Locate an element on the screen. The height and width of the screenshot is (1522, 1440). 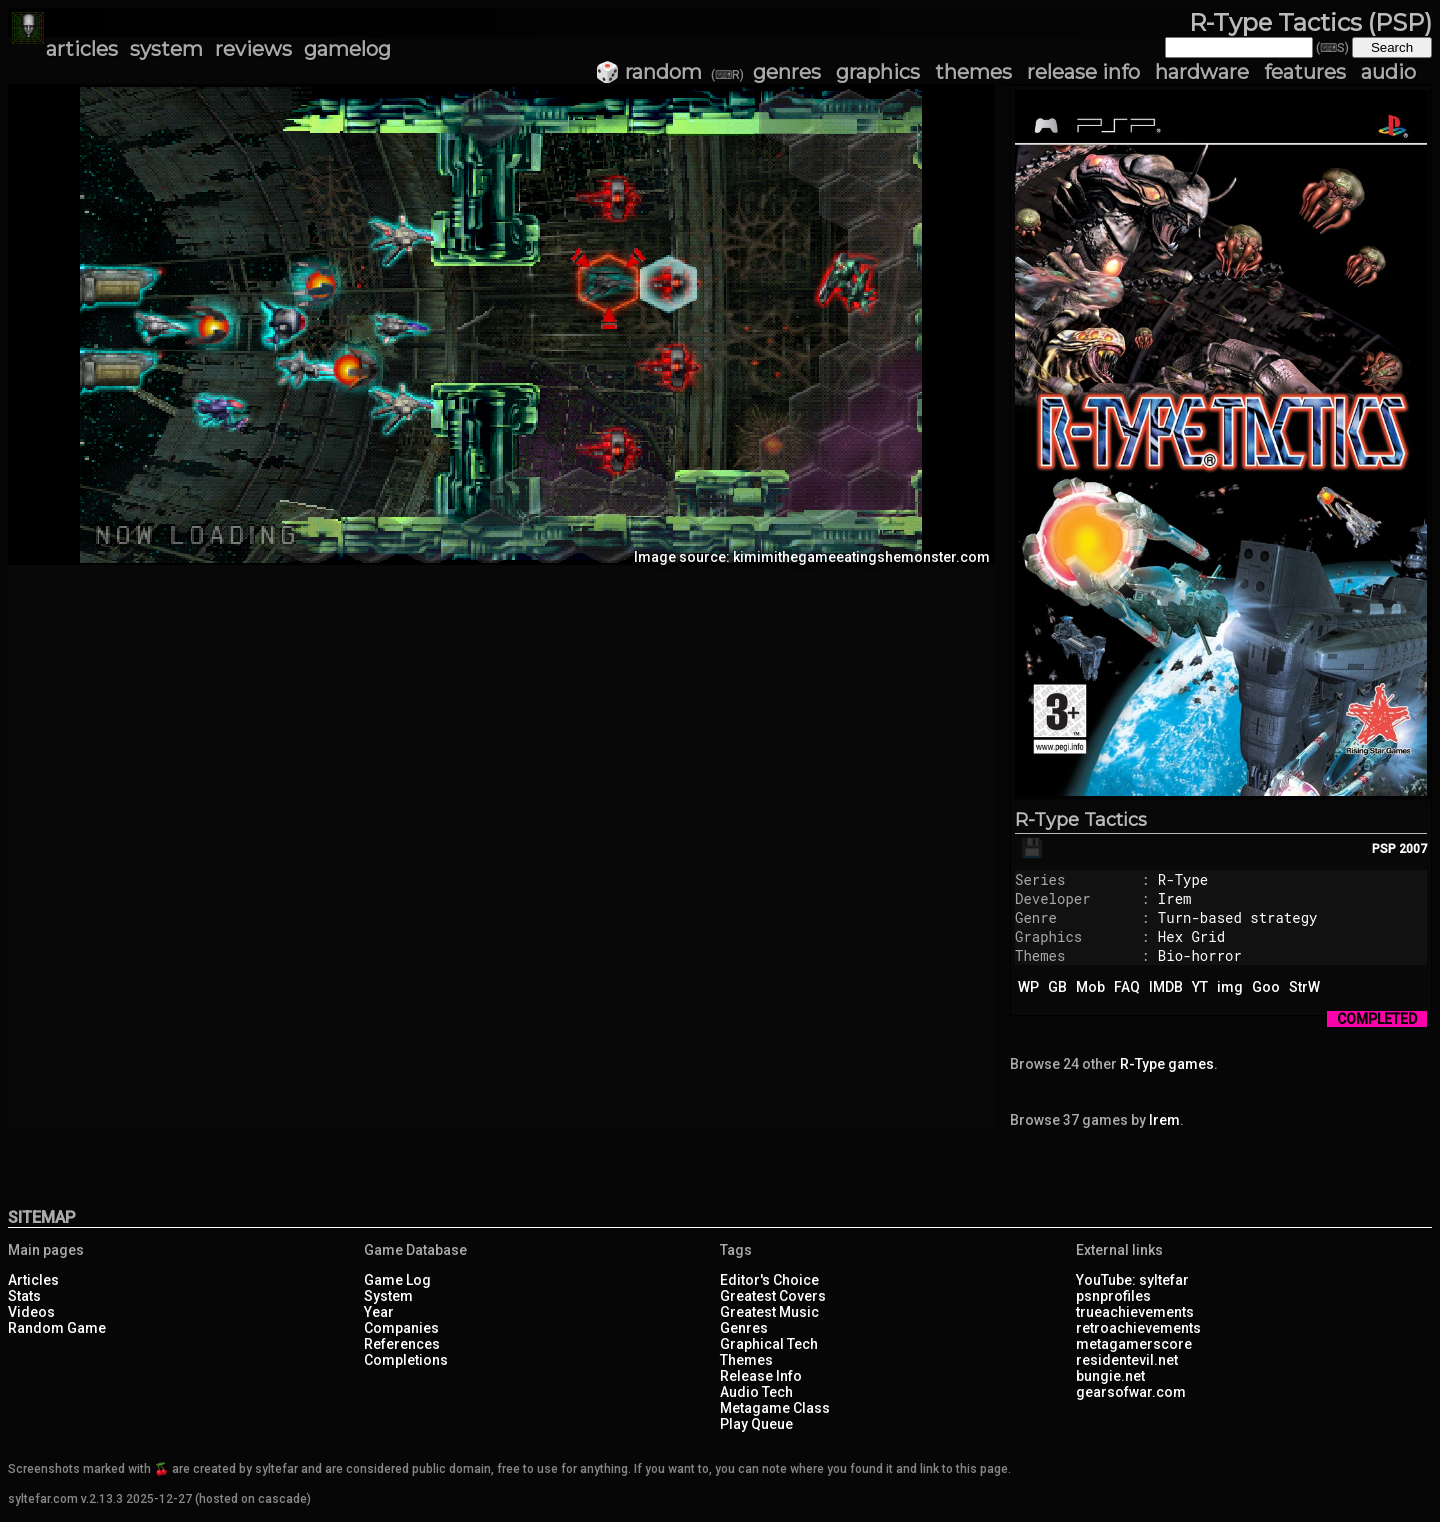
Bio-horror is located at coordinates (1200, 955).